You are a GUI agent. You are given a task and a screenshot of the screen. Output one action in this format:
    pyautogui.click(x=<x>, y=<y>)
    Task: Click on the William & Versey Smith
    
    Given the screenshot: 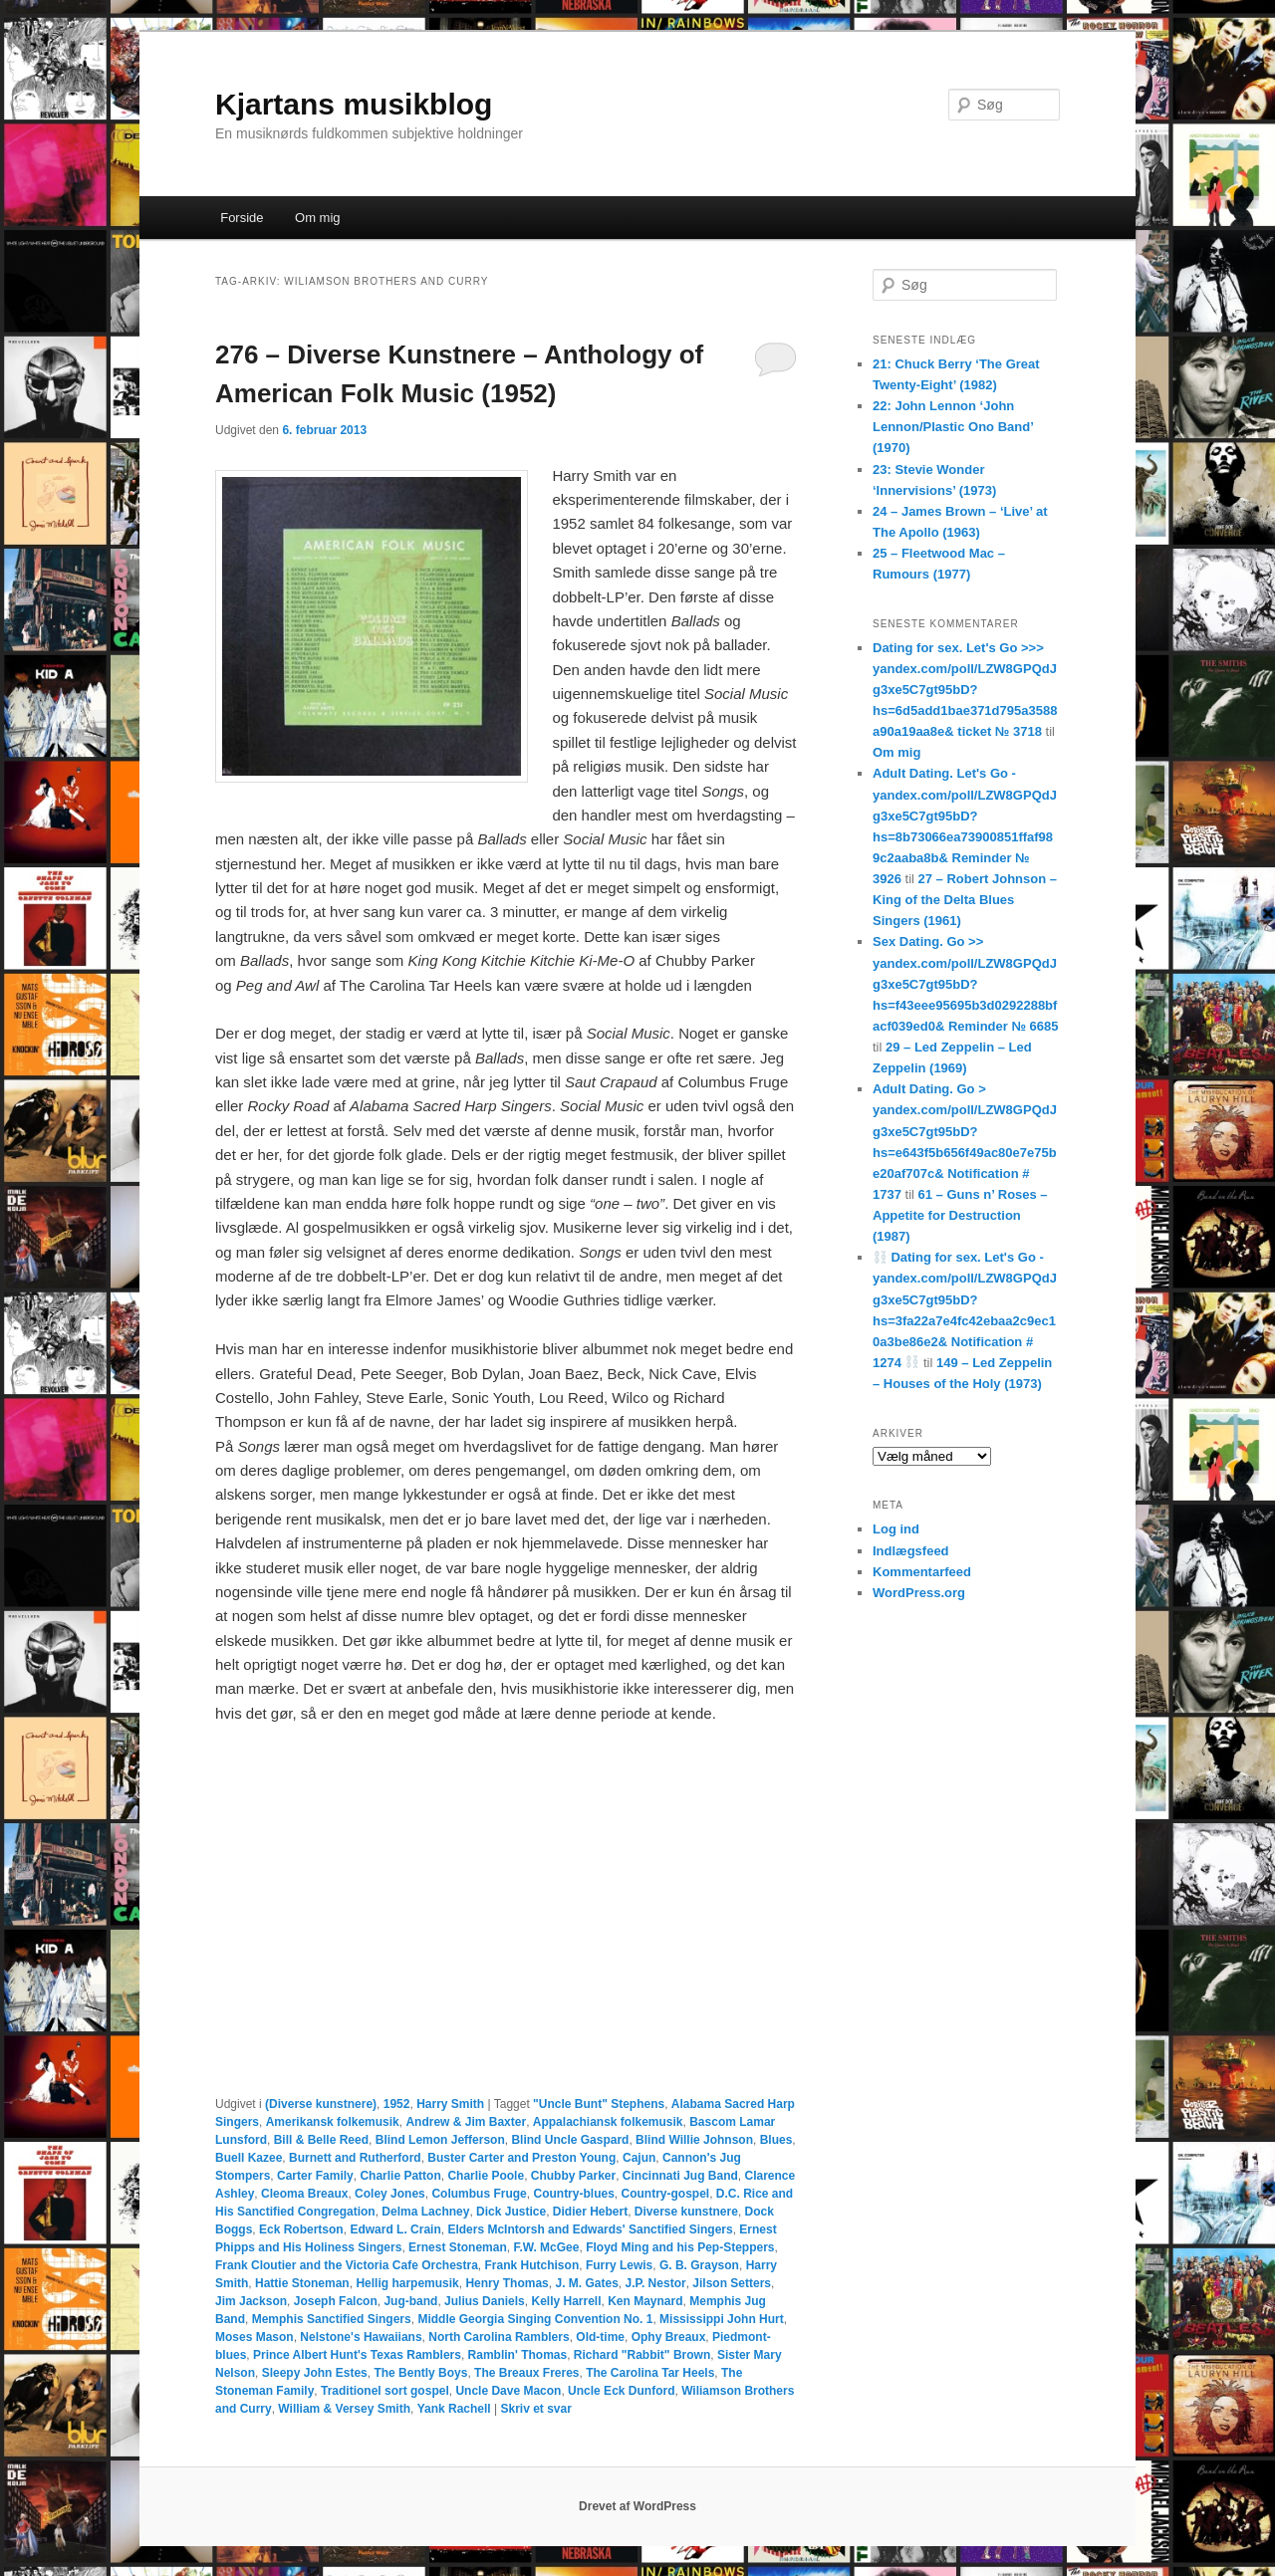 What is the action you would take?
    pyautogui.click(x=344, y=2409)
    